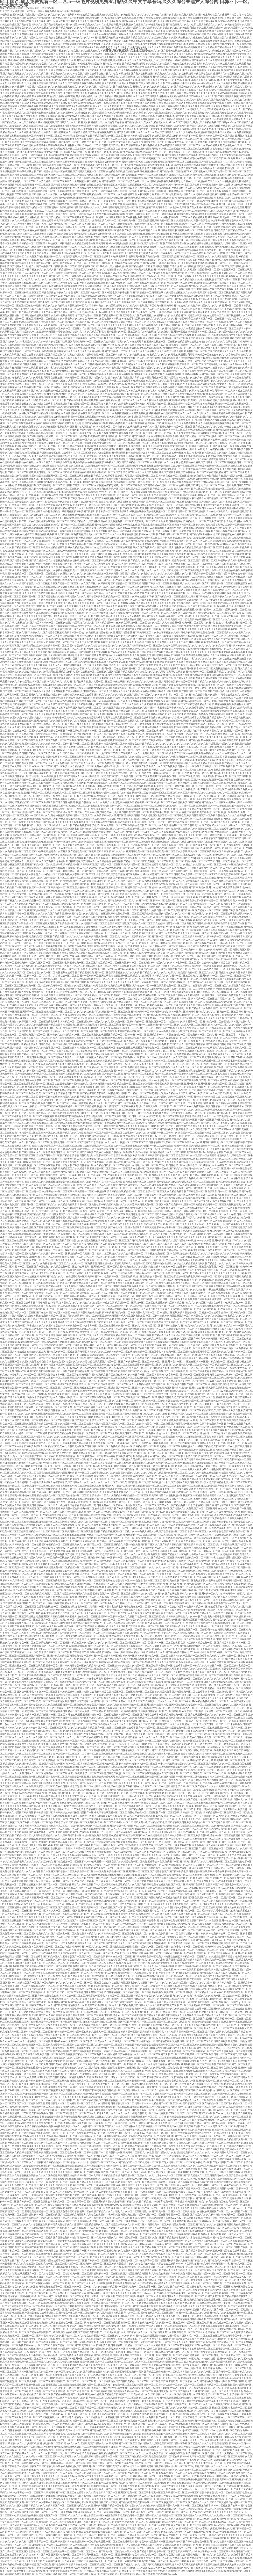 This screenshot has width=253, height=2576. Describe the element at coordinates (172, 1060) in the screenshot. I see `国产免费av一区二区三区,日韩欧美一区二区在线播放,亚洲va国产,日韩欧美在线观看一区二区` at that location.